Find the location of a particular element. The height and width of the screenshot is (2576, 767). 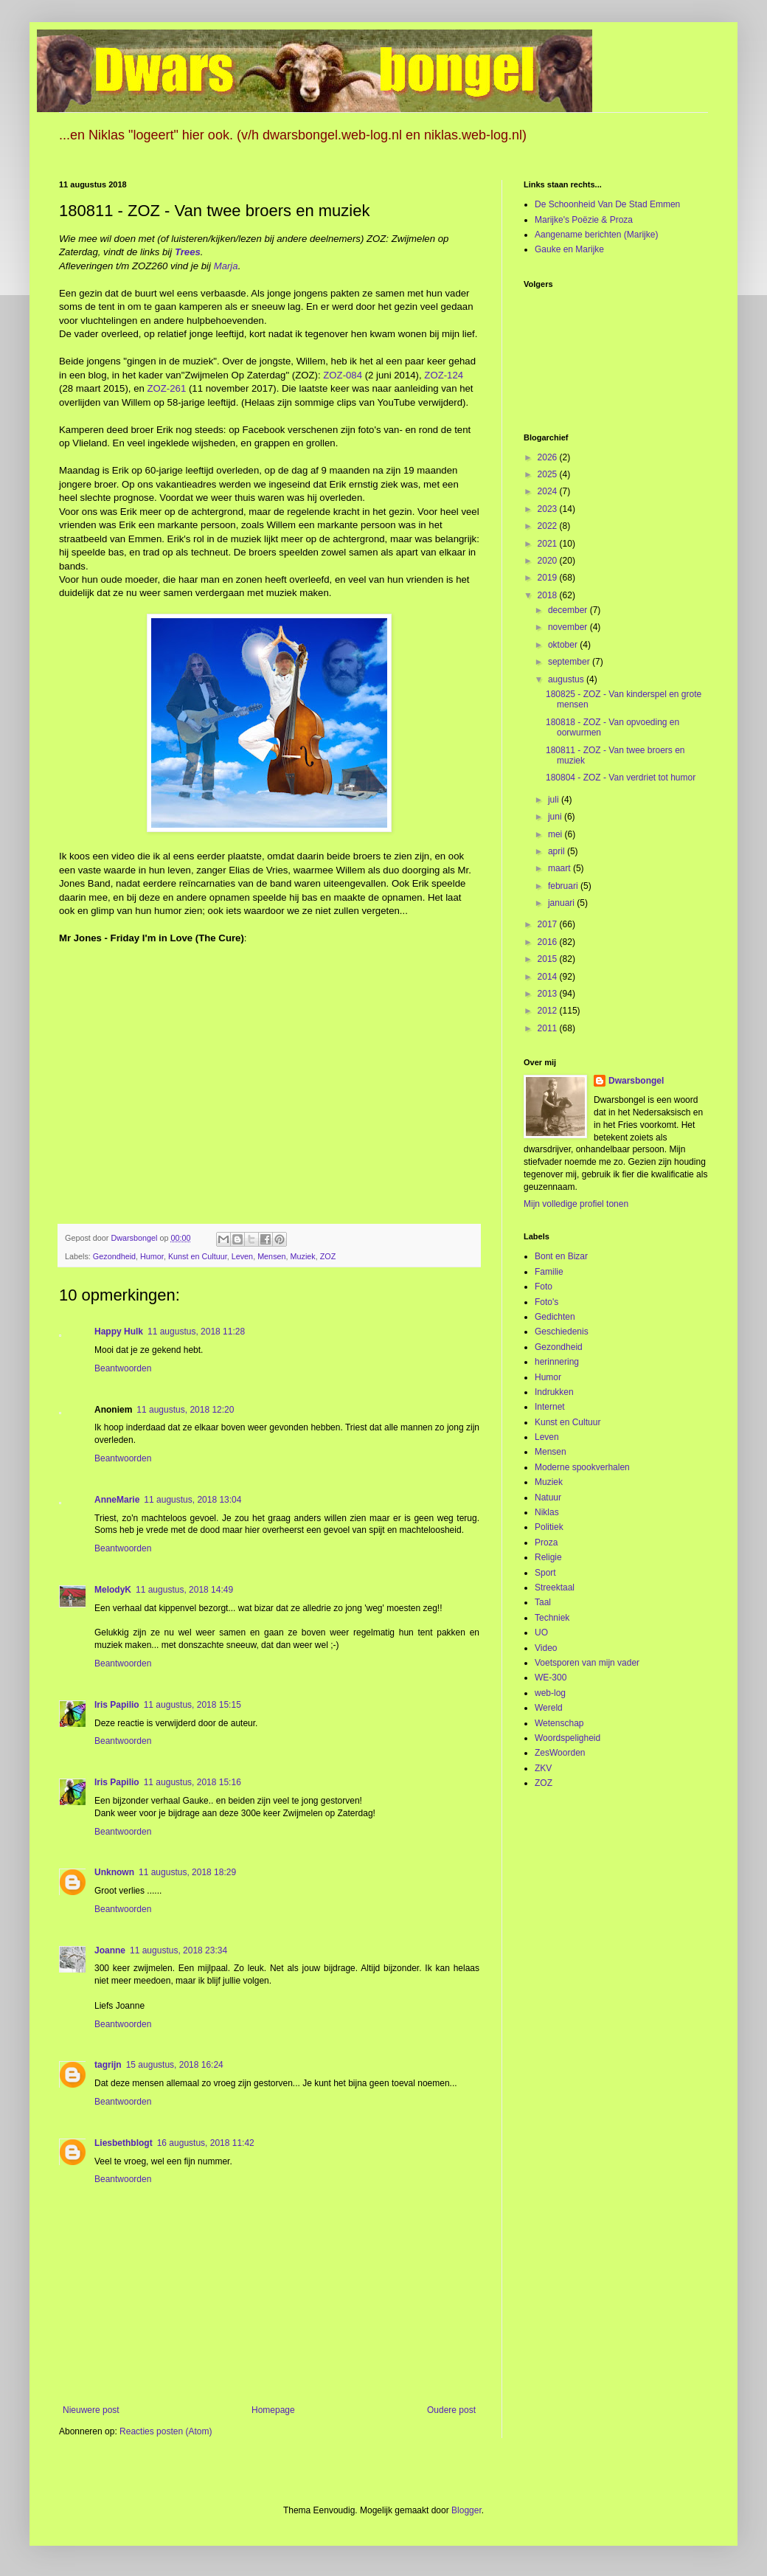

Kunst en Cultuur is located at coordinates (197, 1256).